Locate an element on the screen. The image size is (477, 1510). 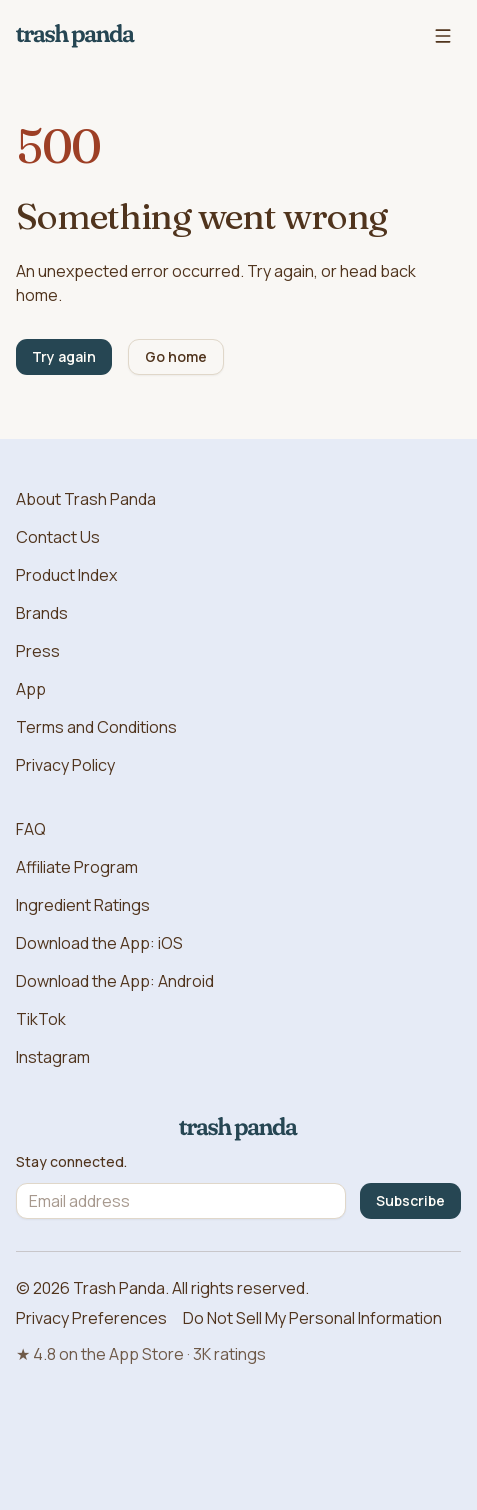
About Trash Panda is located at coordinates (86, 499).